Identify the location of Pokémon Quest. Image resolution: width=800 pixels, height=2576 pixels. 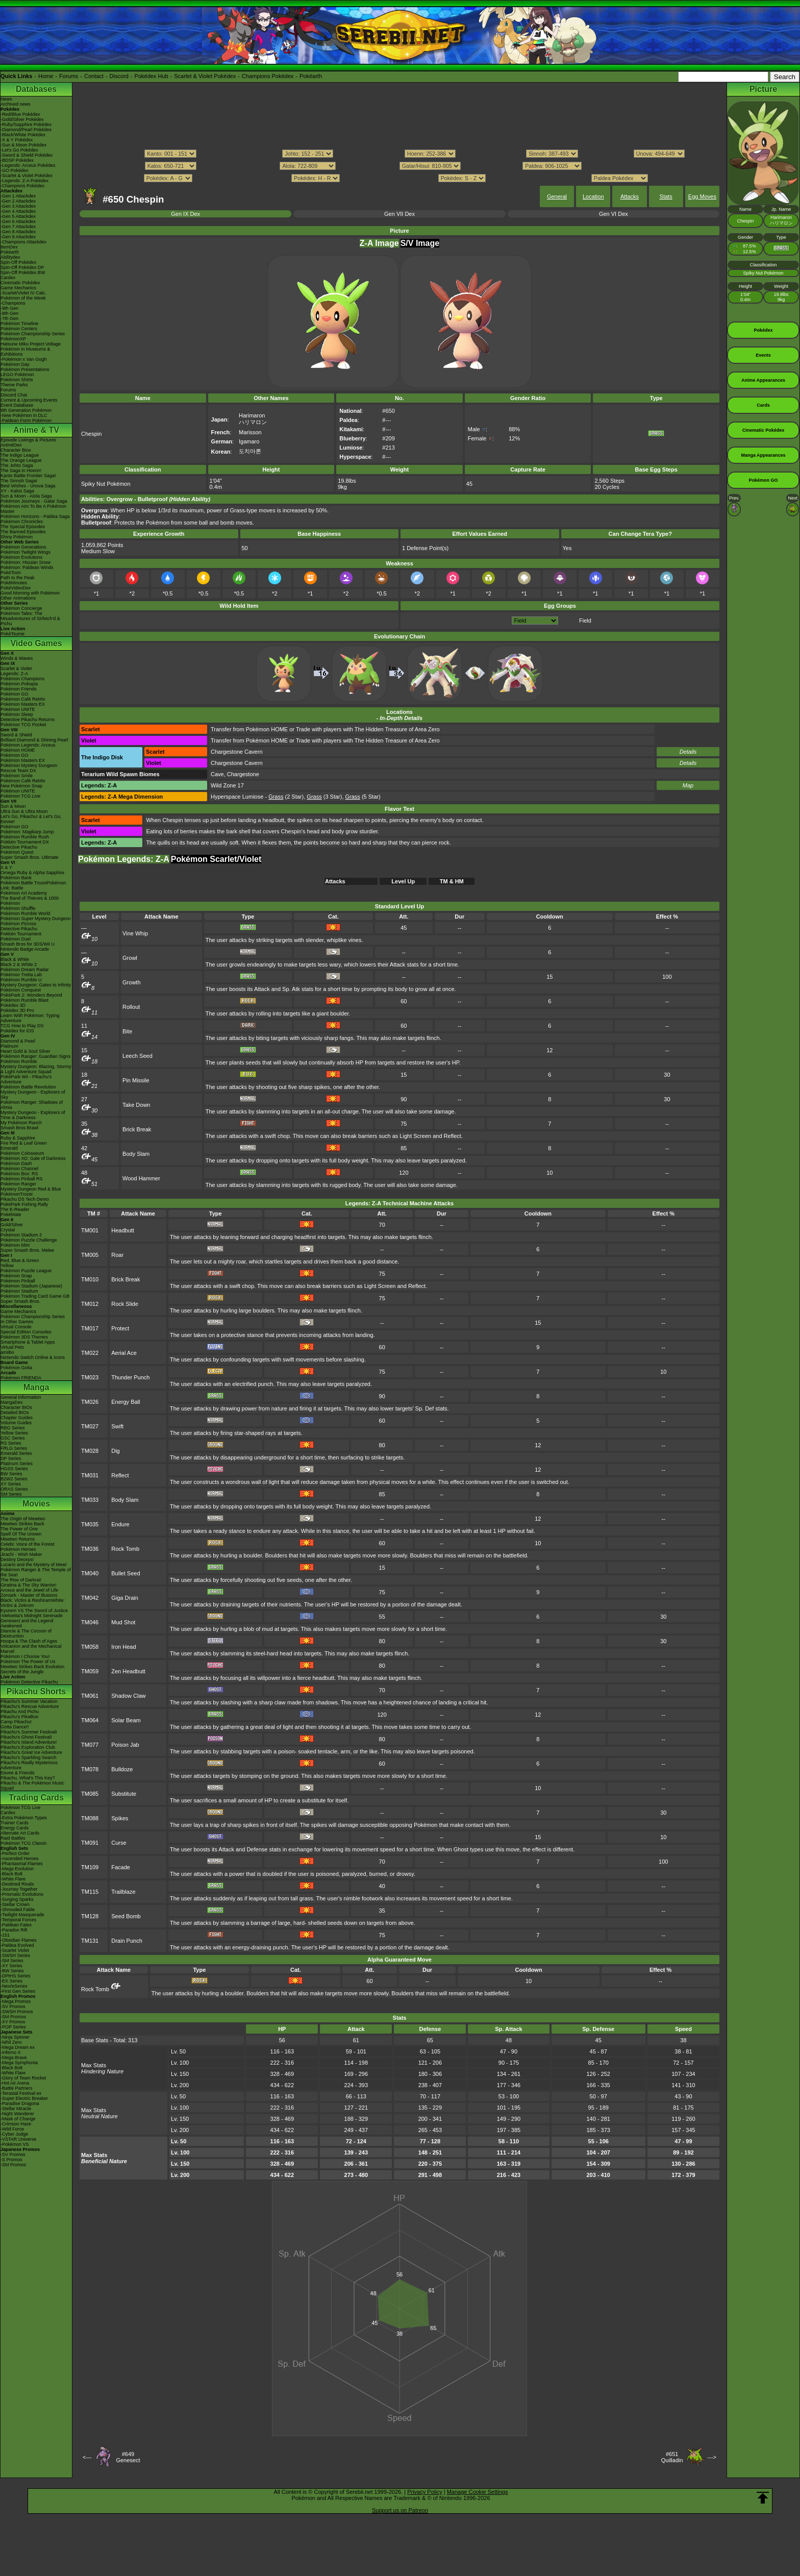
(17, 852).